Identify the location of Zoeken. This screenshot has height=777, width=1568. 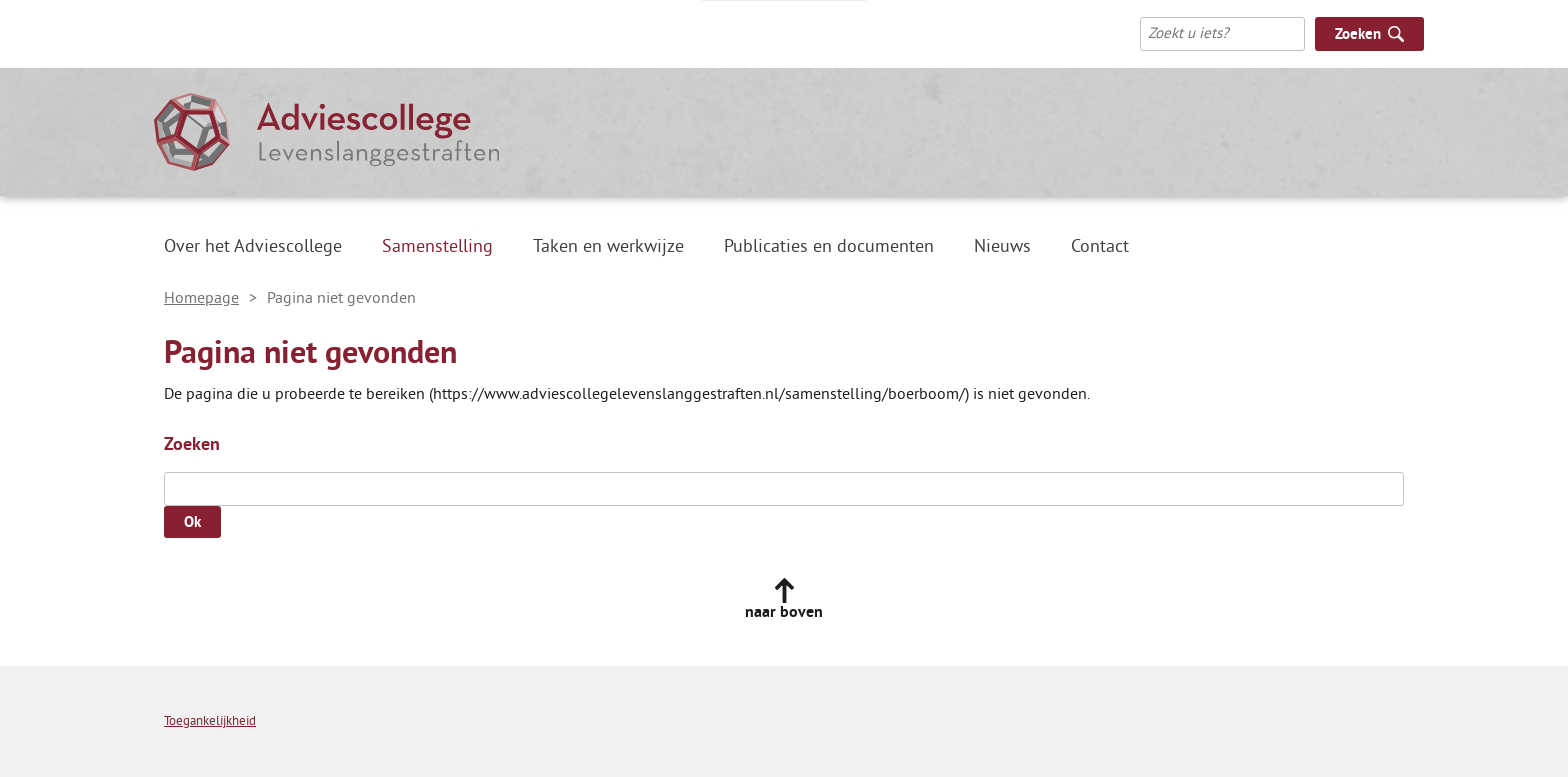
(192, 444).